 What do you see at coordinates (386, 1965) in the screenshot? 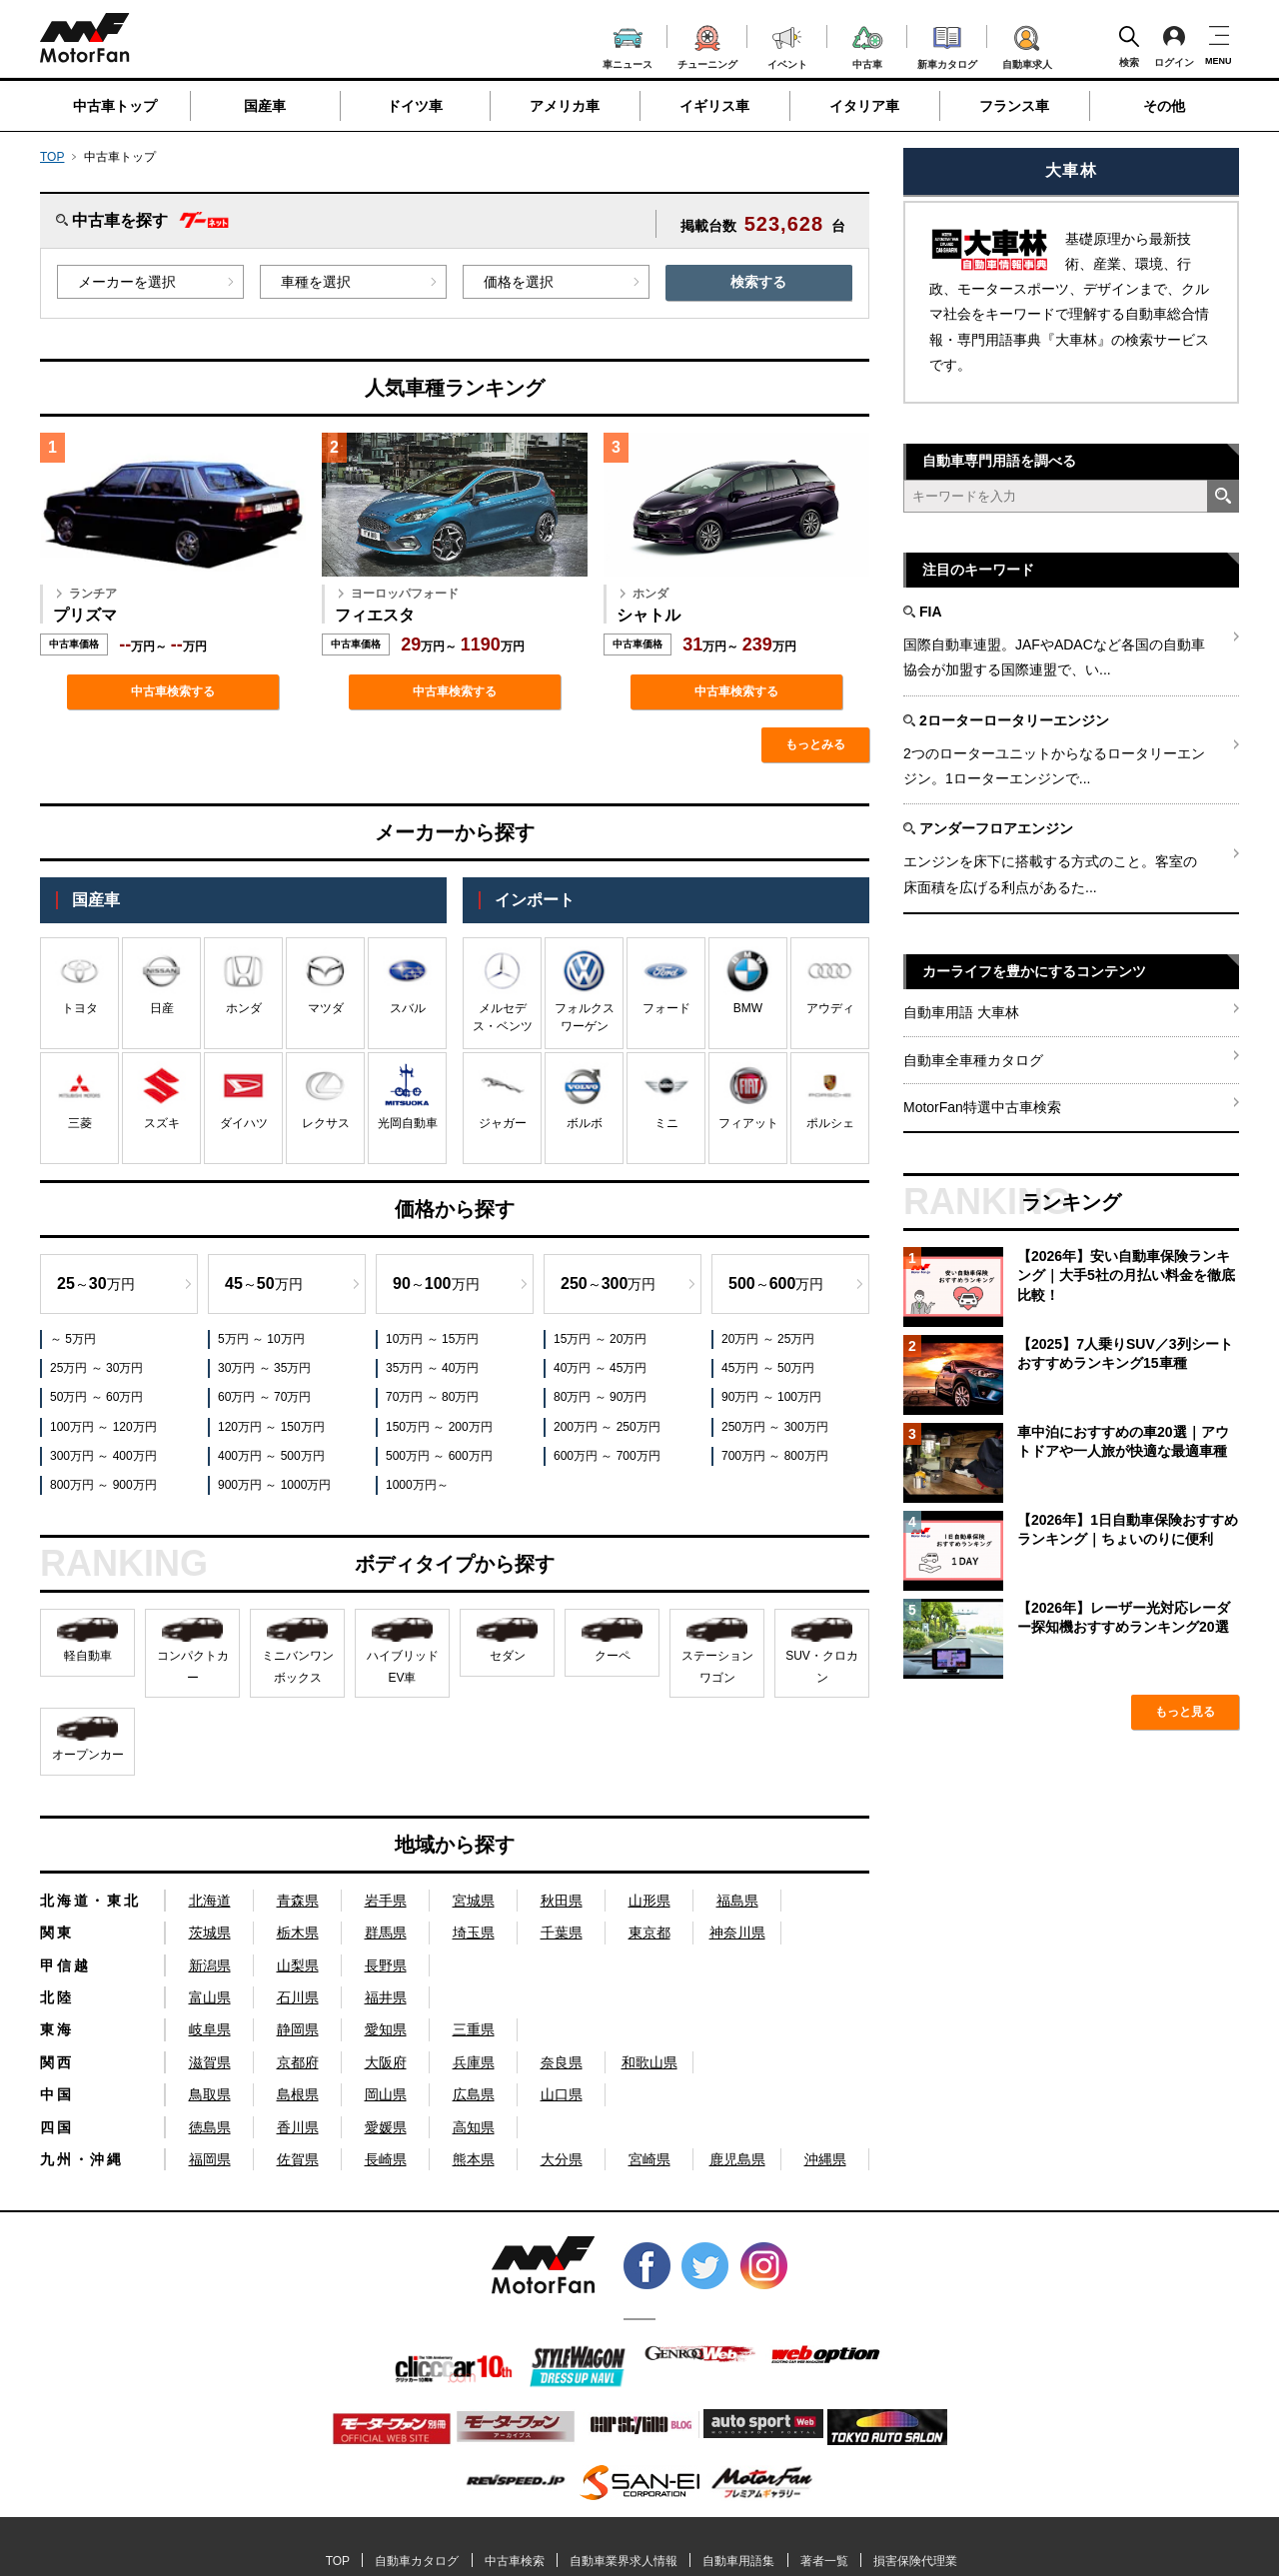
I see `長野県` at bounding box center [386, 1965].